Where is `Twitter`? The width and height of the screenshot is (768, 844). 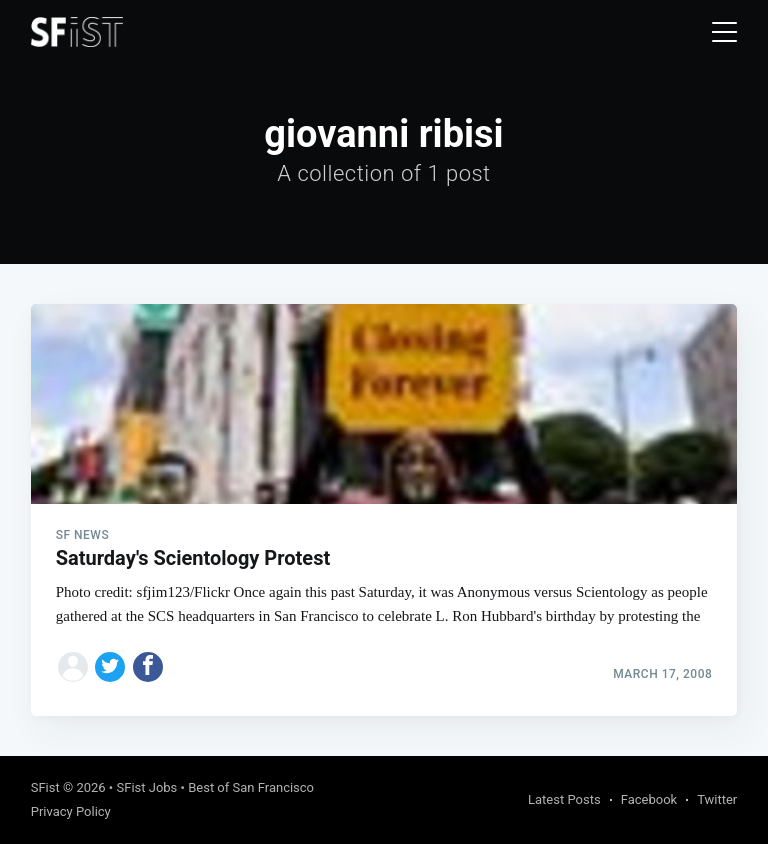 Twitter is located at coordinates (717, 799).